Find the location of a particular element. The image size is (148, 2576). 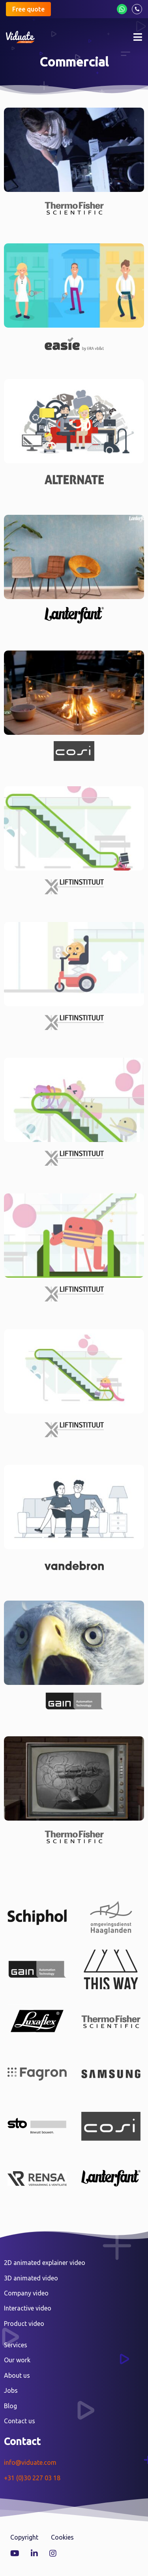

About us is located at coordinates (17, 2375).